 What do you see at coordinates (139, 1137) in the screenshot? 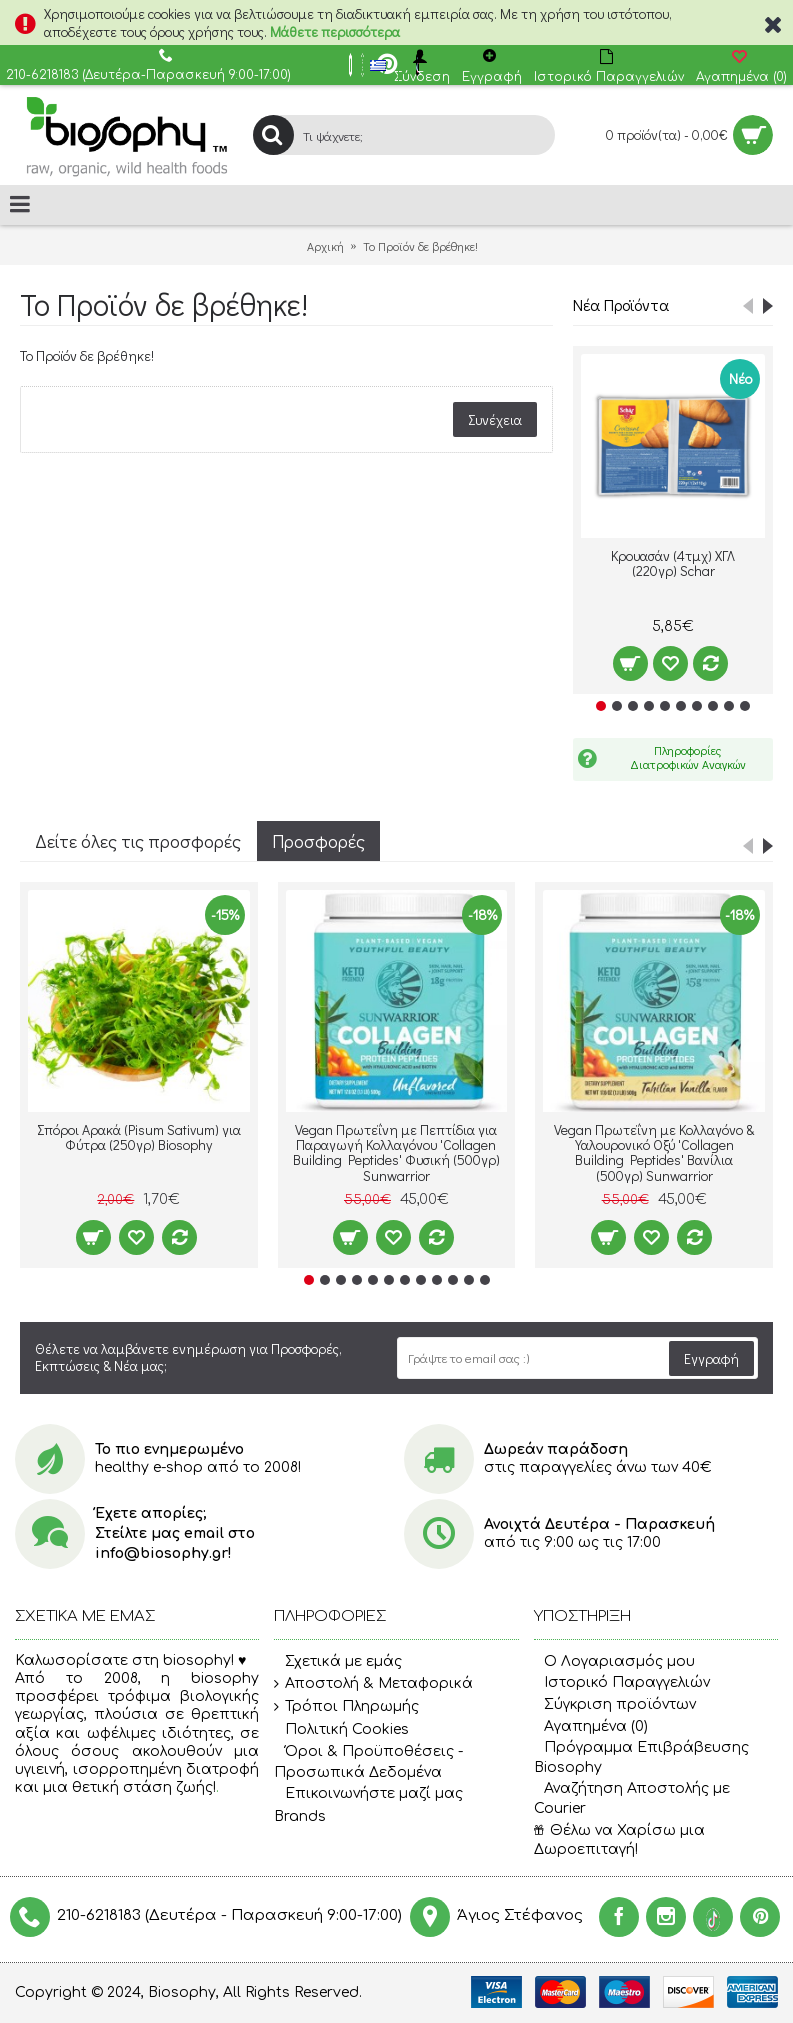
I see `Σπόροι Αρακά (Pisum Sativum) για Φύτρα (250γρ) Βiosophy` at bounding box center [139, 1137].